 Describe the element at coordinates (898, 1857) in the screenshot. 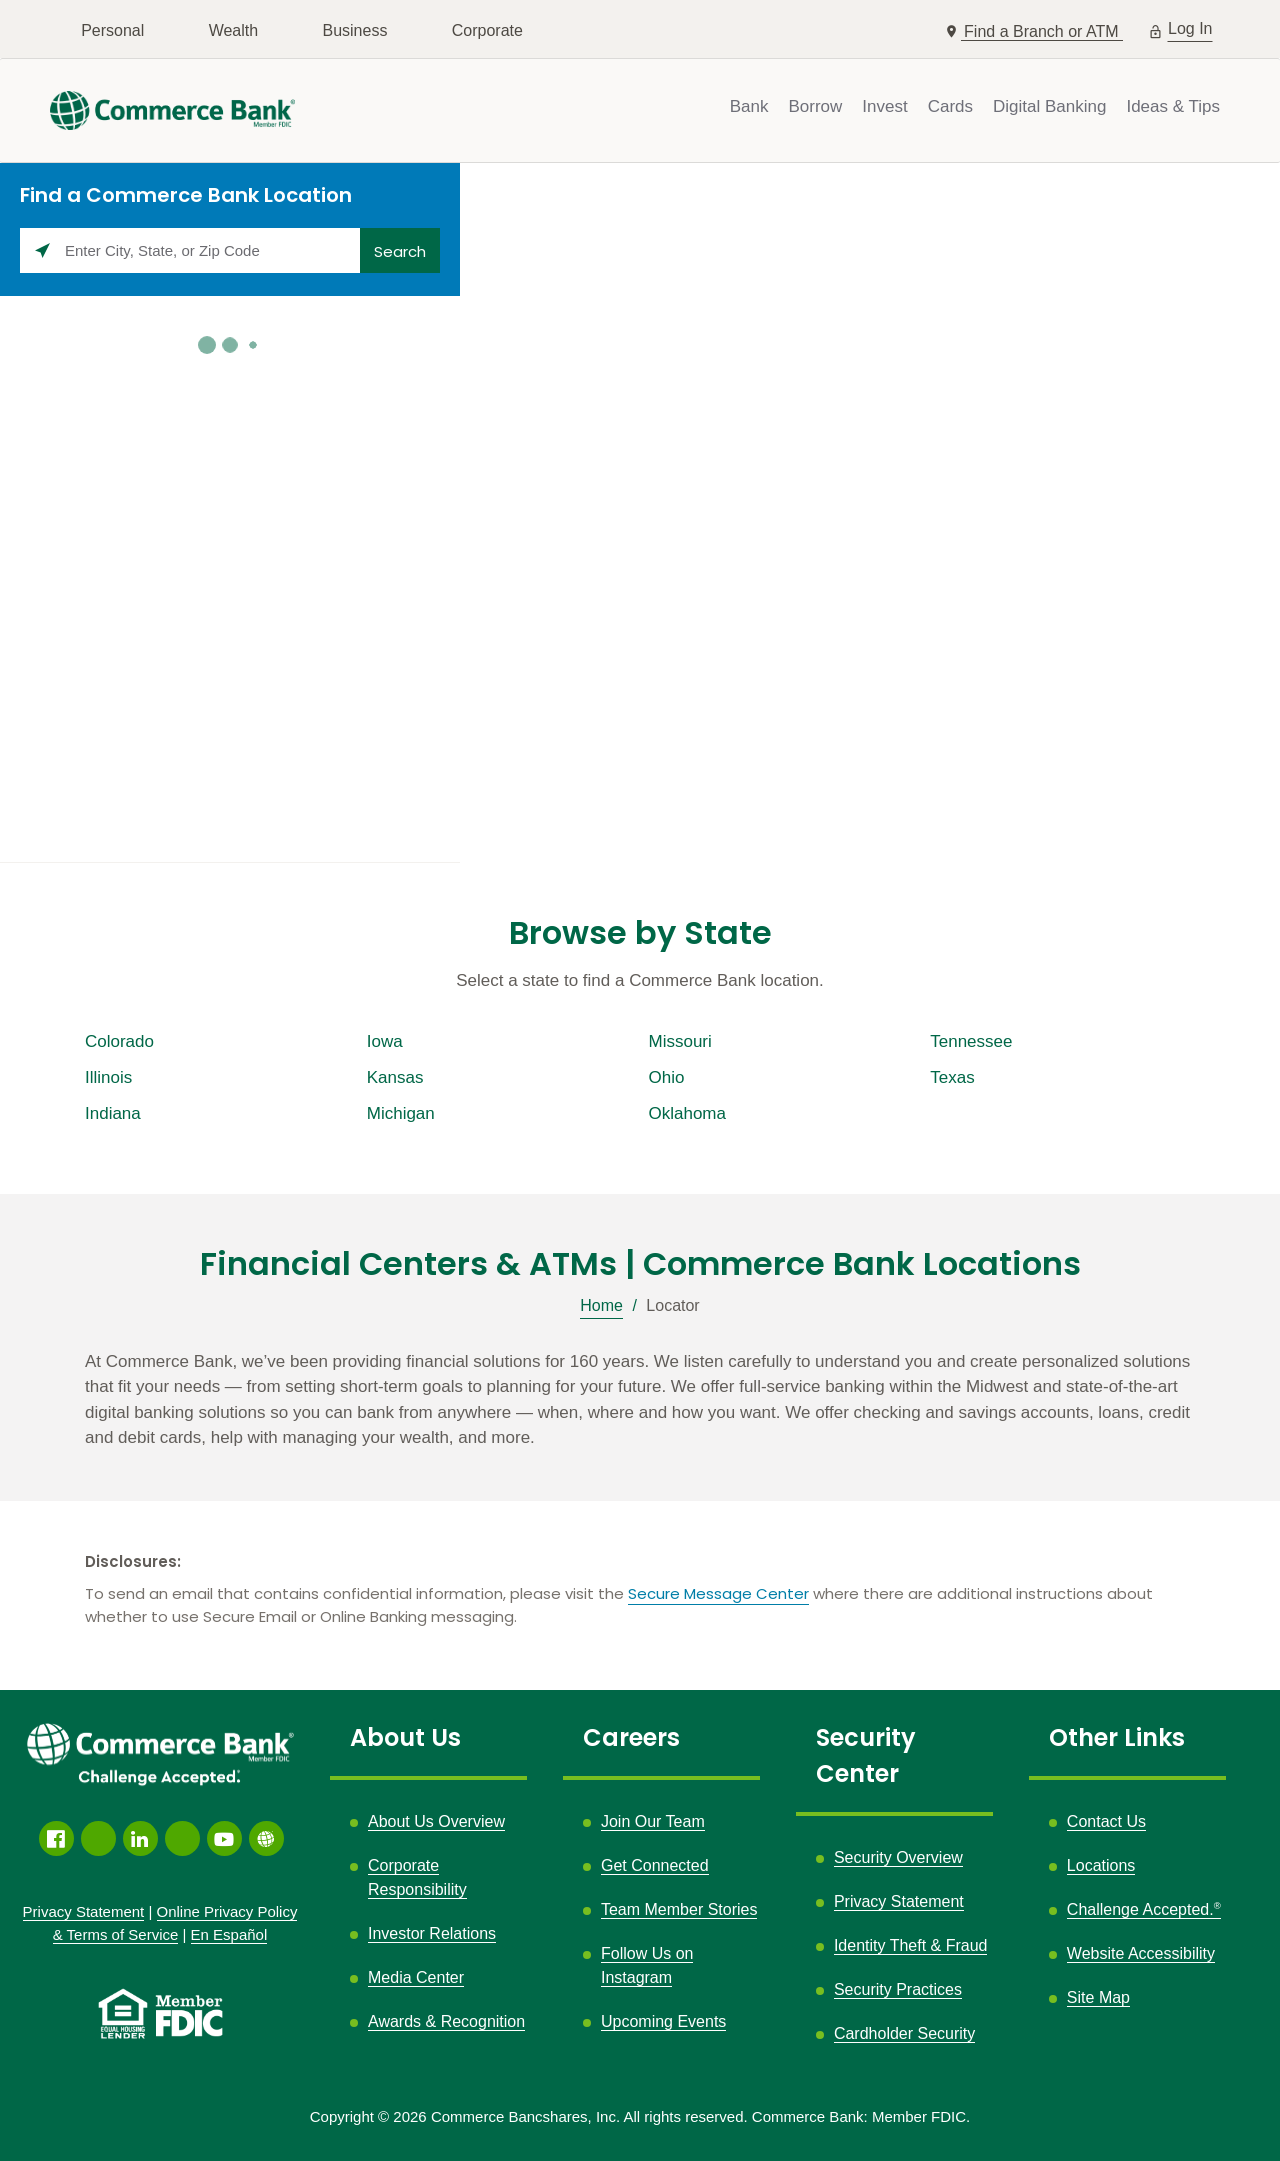

I see `Security Overview` at that location.